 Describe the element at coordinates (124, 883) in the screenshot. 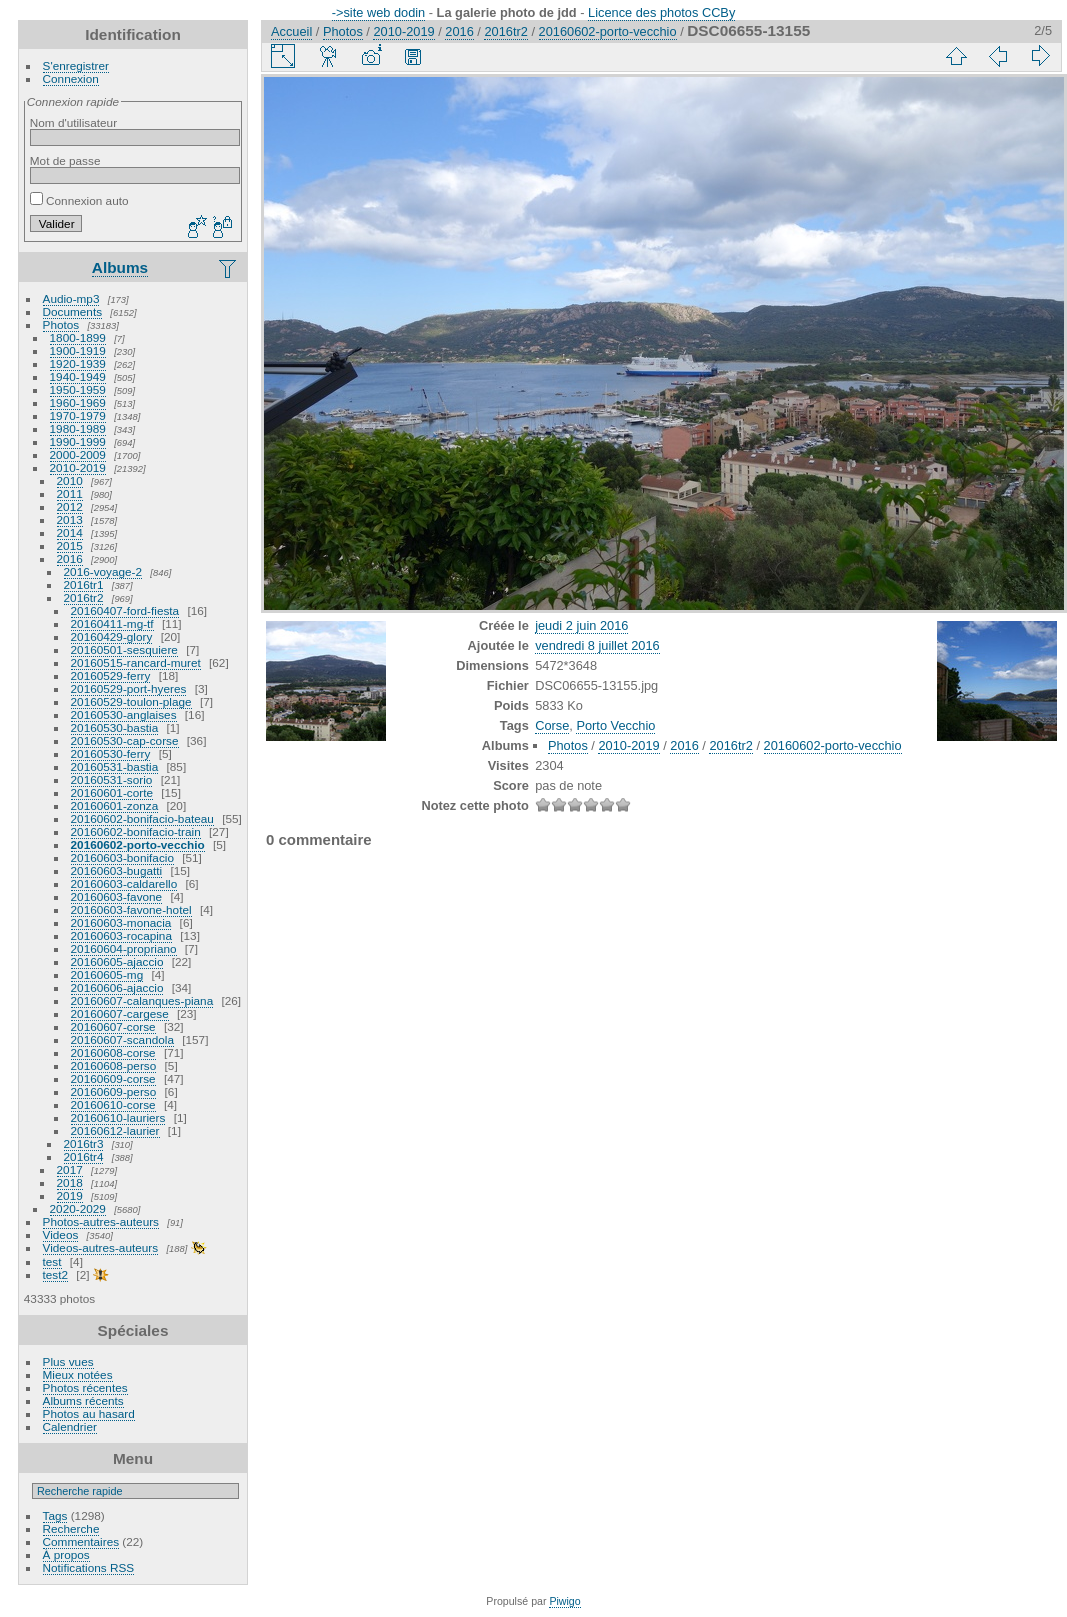

I see `20160603-caldarello` at that location.